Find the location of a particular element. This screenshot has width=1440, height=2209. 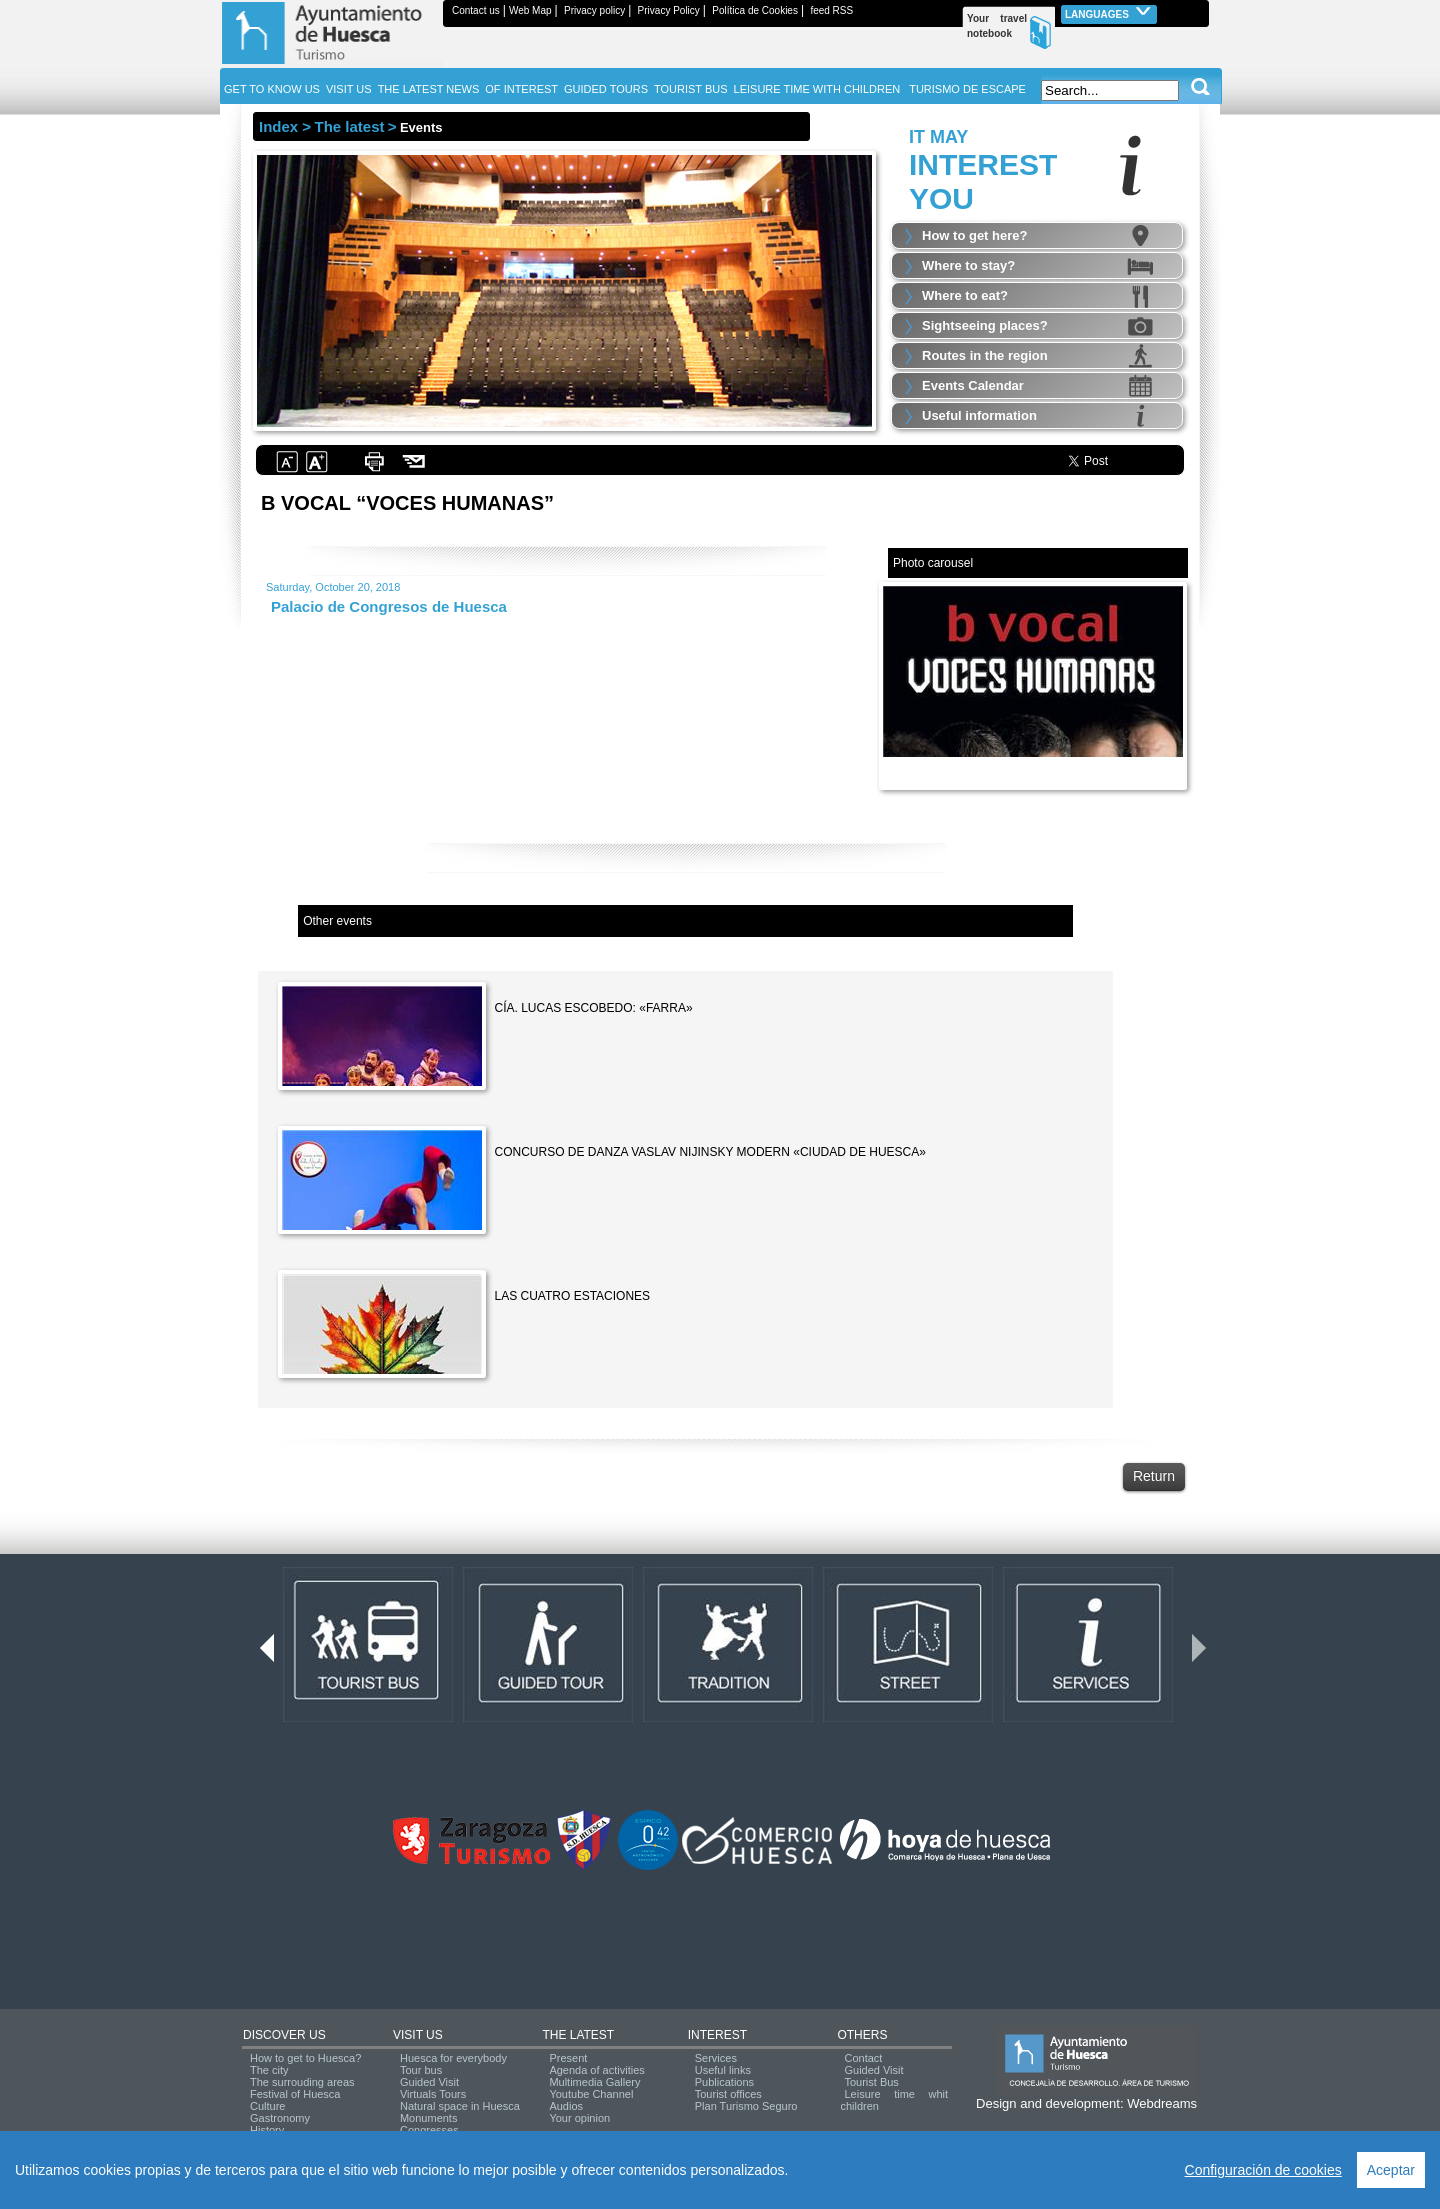

Plan Turismo Seguro is located at coordinates (746, 2106).